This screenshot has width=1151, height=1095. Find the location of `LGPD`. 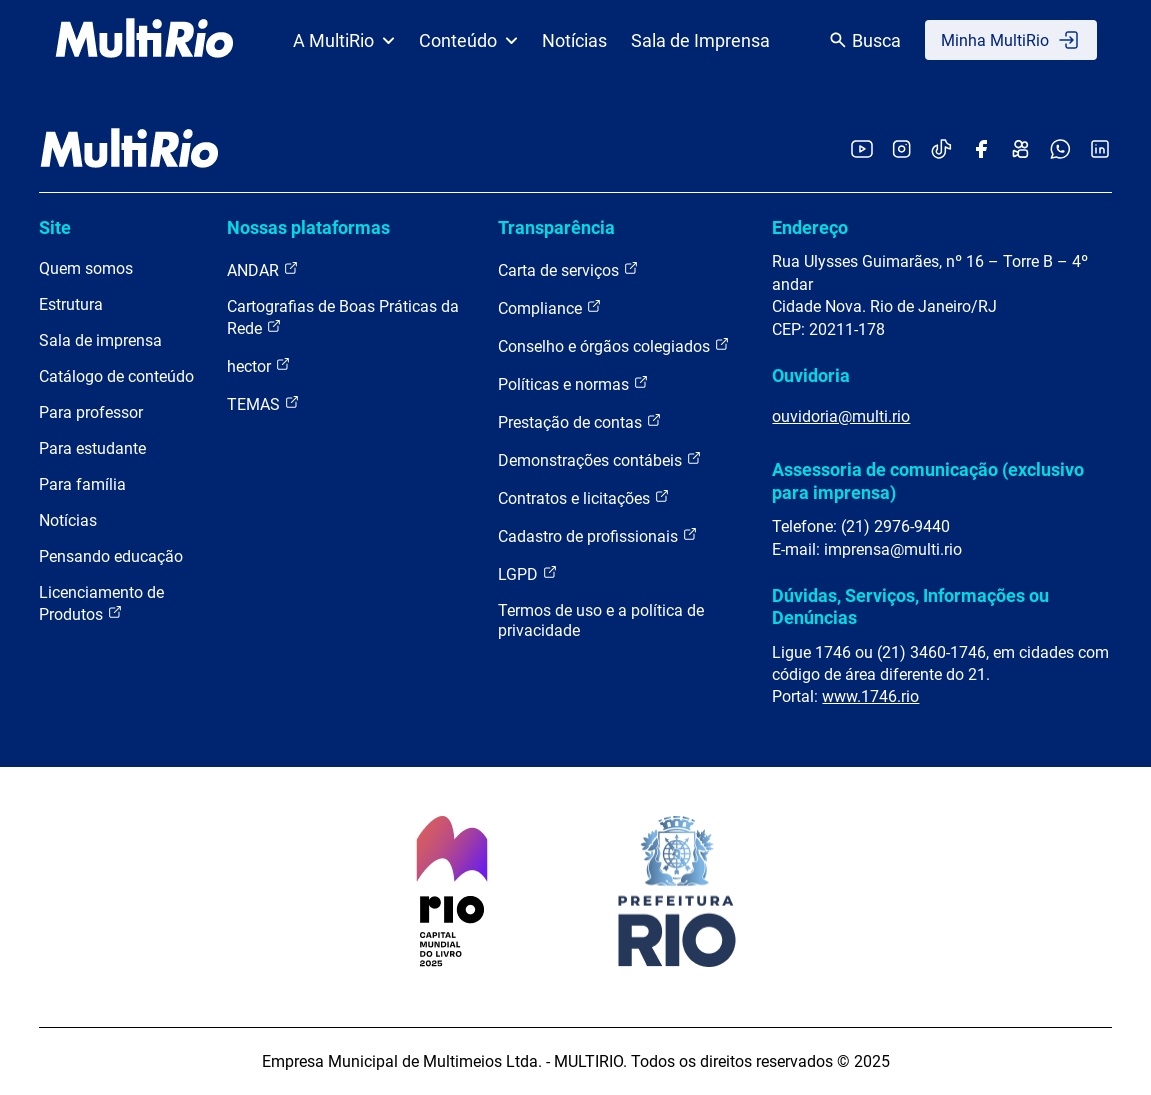

LGPD is located at coordinates (528, 573).